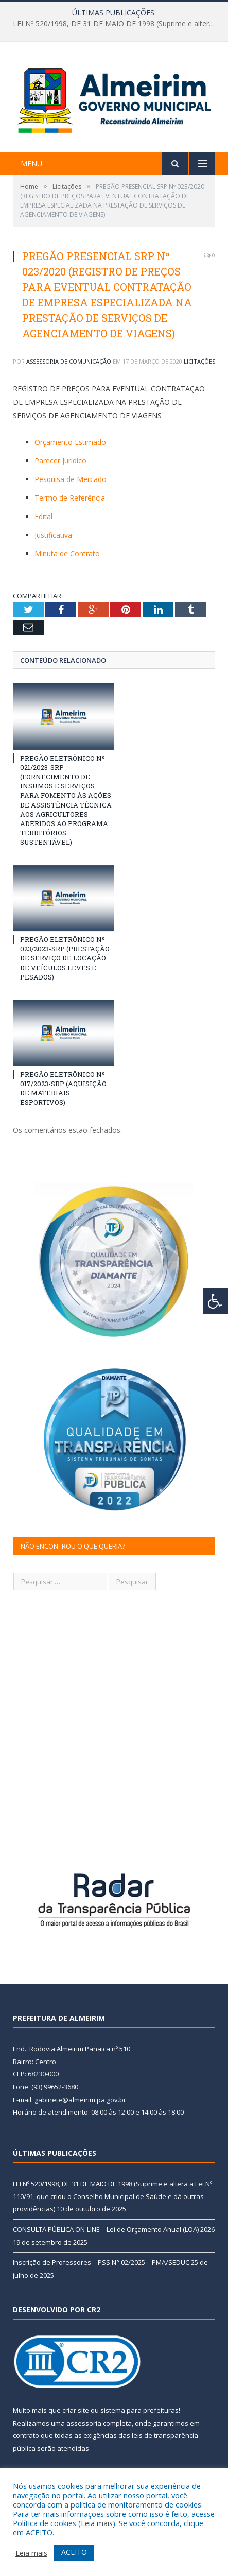 The height and width of the screenshot is (2576, 228). I want to click on Pesquisa de Mercado, so click(70, 479).